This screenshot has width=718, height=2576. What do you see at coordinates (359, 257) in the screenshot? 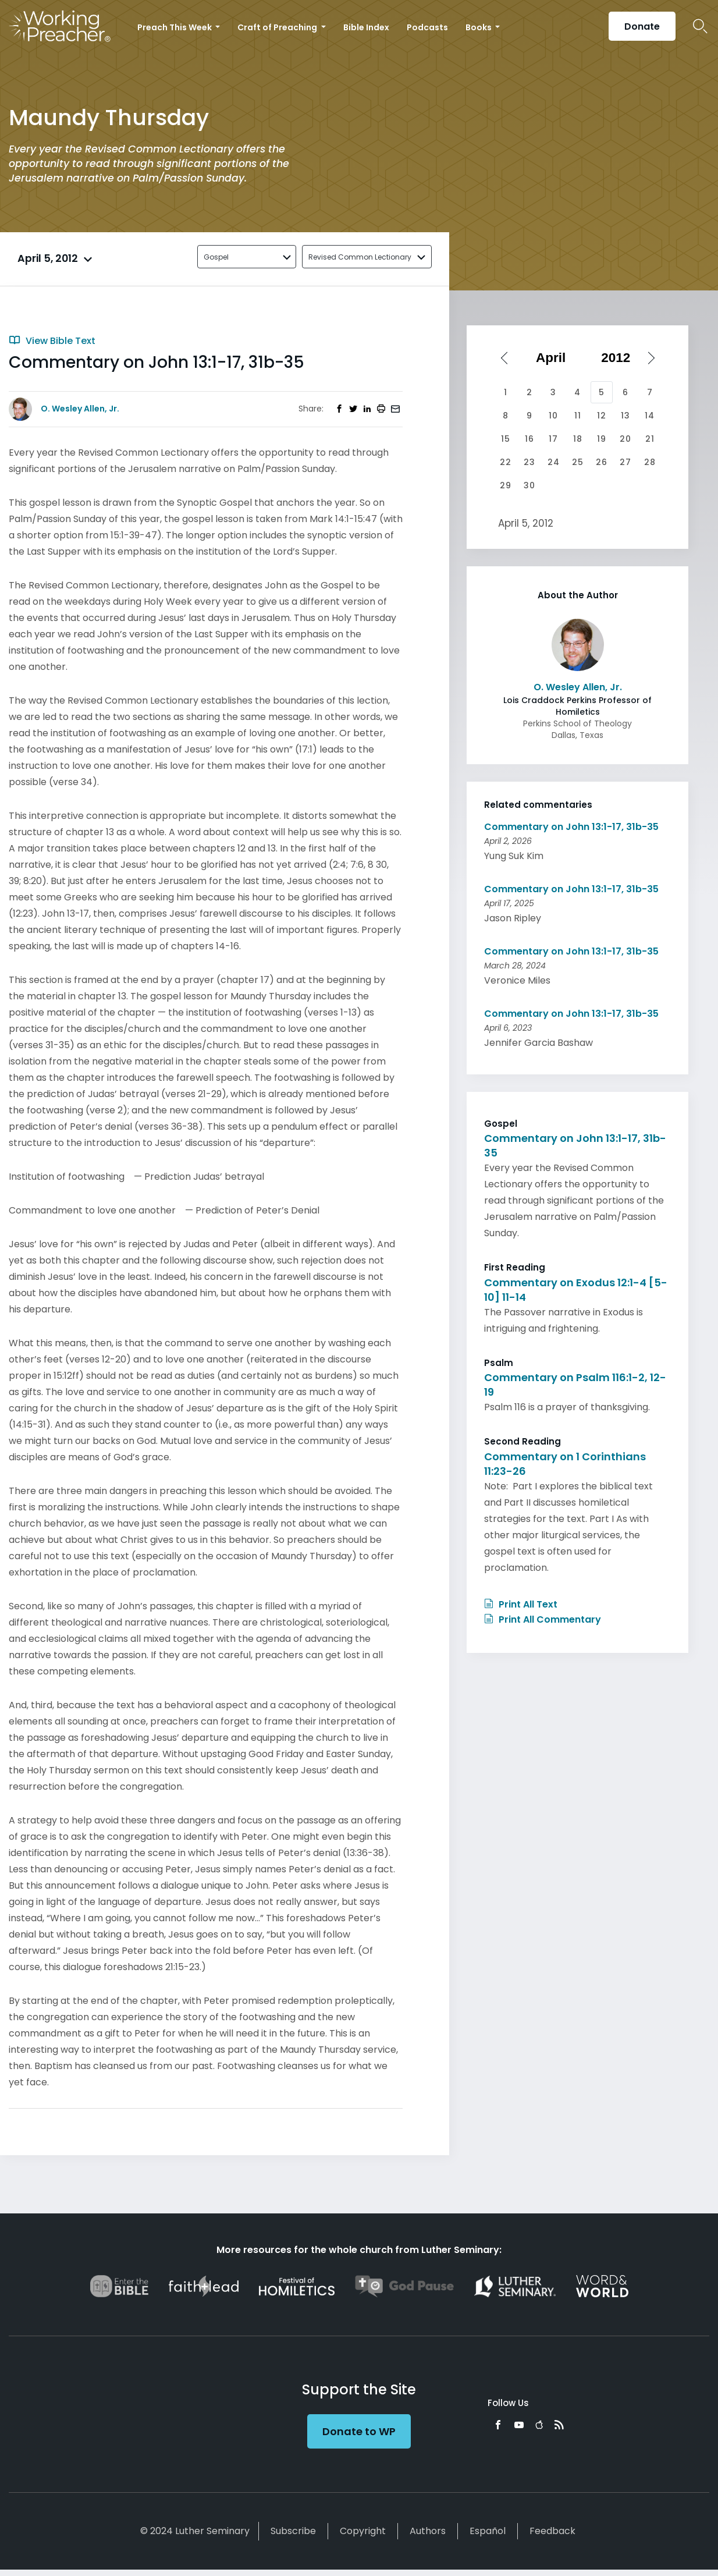
I see `Revised Common Lectionary` at bounding box center [359, 257].